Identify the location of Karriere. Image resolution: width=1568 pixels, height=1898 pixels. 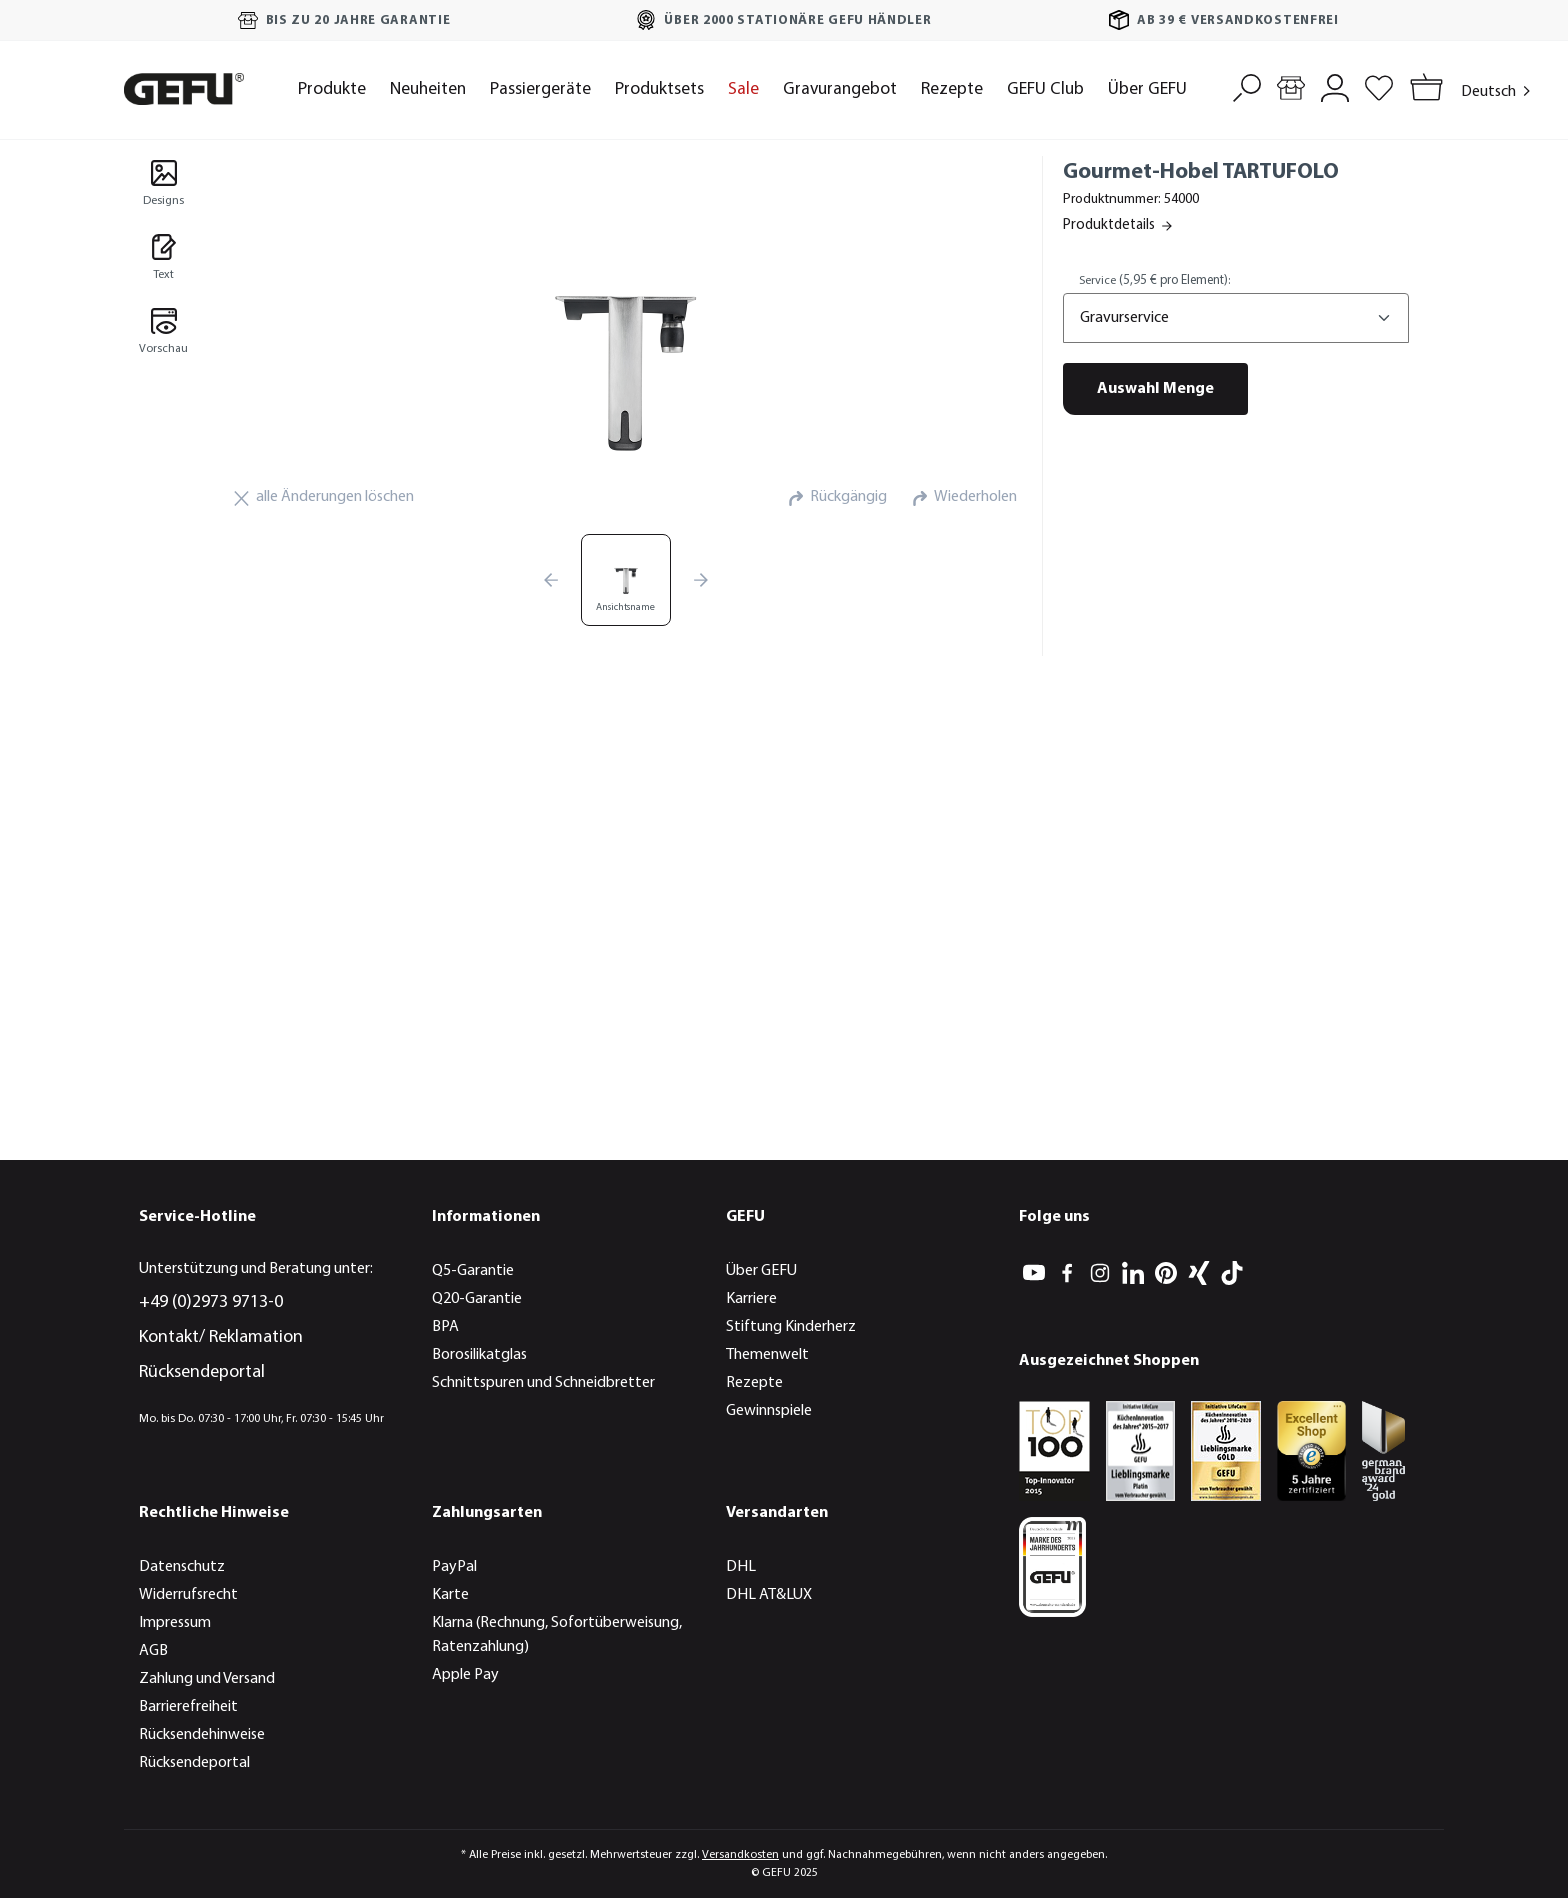
(751, 1299).